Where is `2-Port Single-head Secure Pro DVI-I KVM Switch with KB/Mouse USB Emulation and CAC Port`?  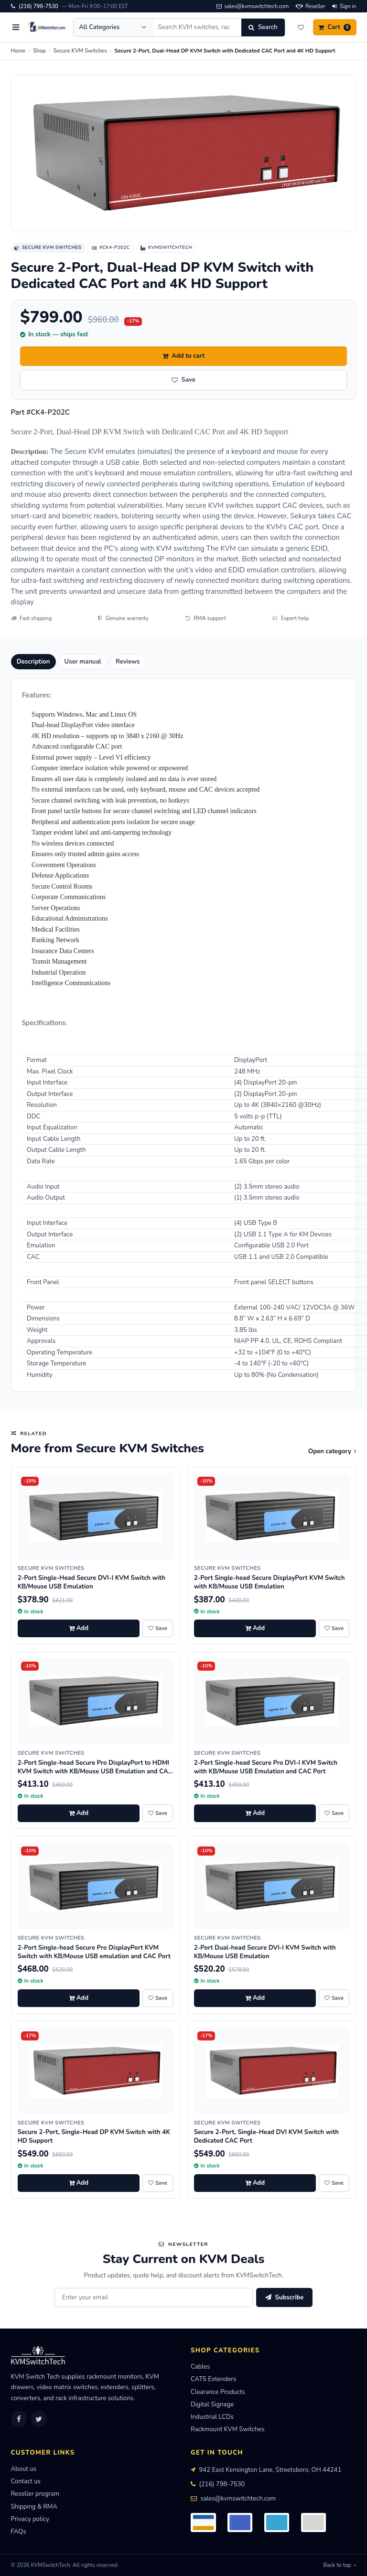
2-Port Single-head Secure Pro DVI-I KVM Switch with KB/Mouse USB Emulation and CAC Port is located at coordinates (265, 1767).